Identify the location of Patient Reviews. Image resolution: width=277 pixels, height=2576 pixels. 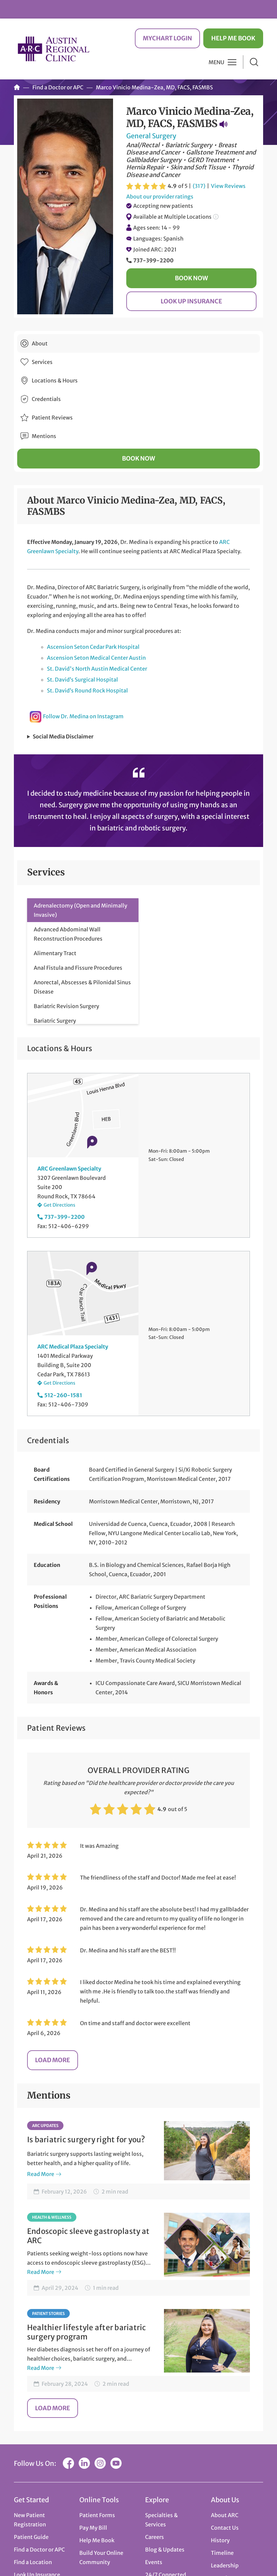
(52, 417).